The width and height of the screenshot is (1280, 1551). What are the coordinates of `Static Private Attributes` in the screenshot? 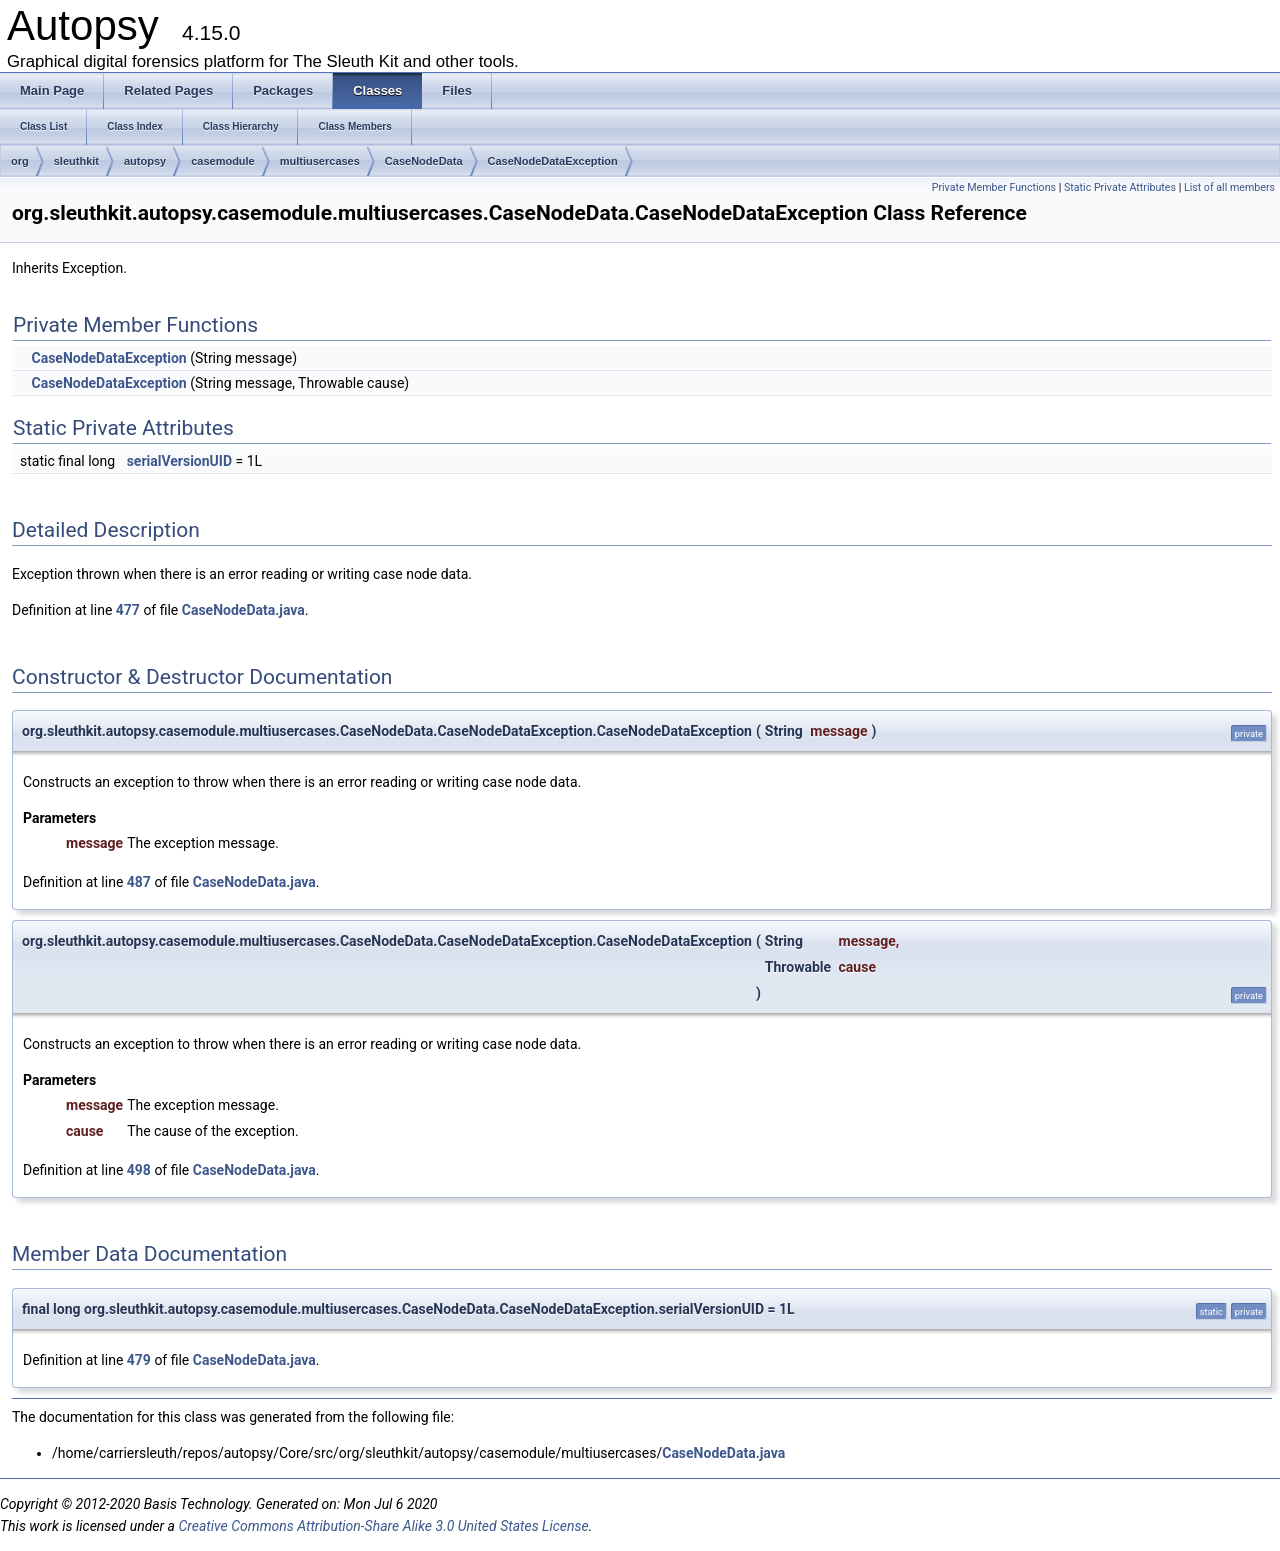 It's located at (1120, 187).